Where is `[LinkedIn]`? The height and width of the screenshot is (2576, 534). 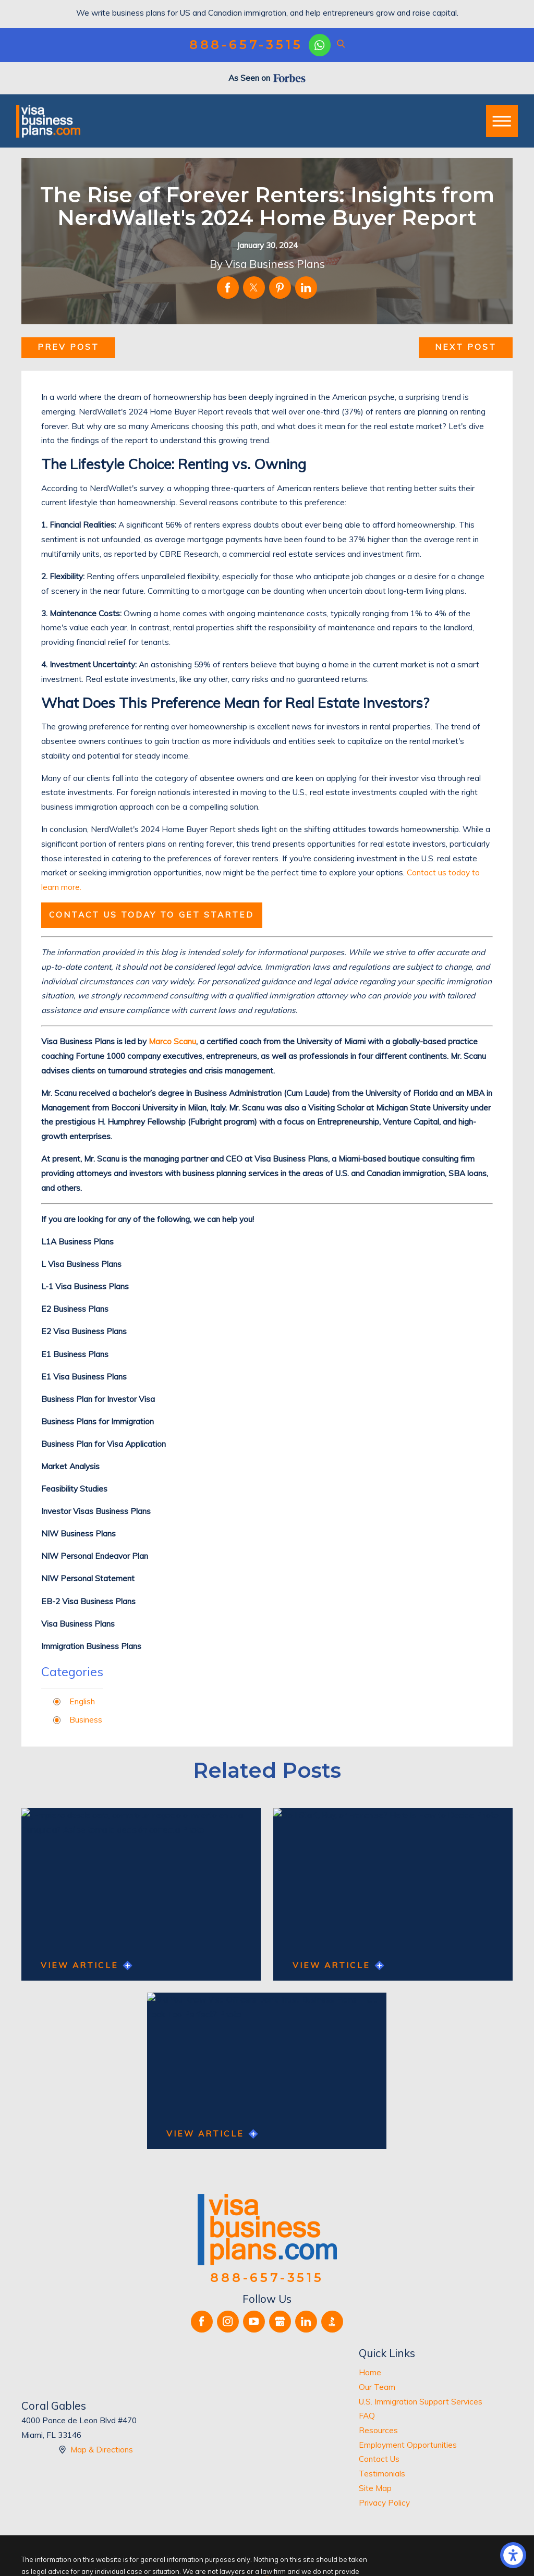
[LinkedIn] is located at coordinates (306, 2322).